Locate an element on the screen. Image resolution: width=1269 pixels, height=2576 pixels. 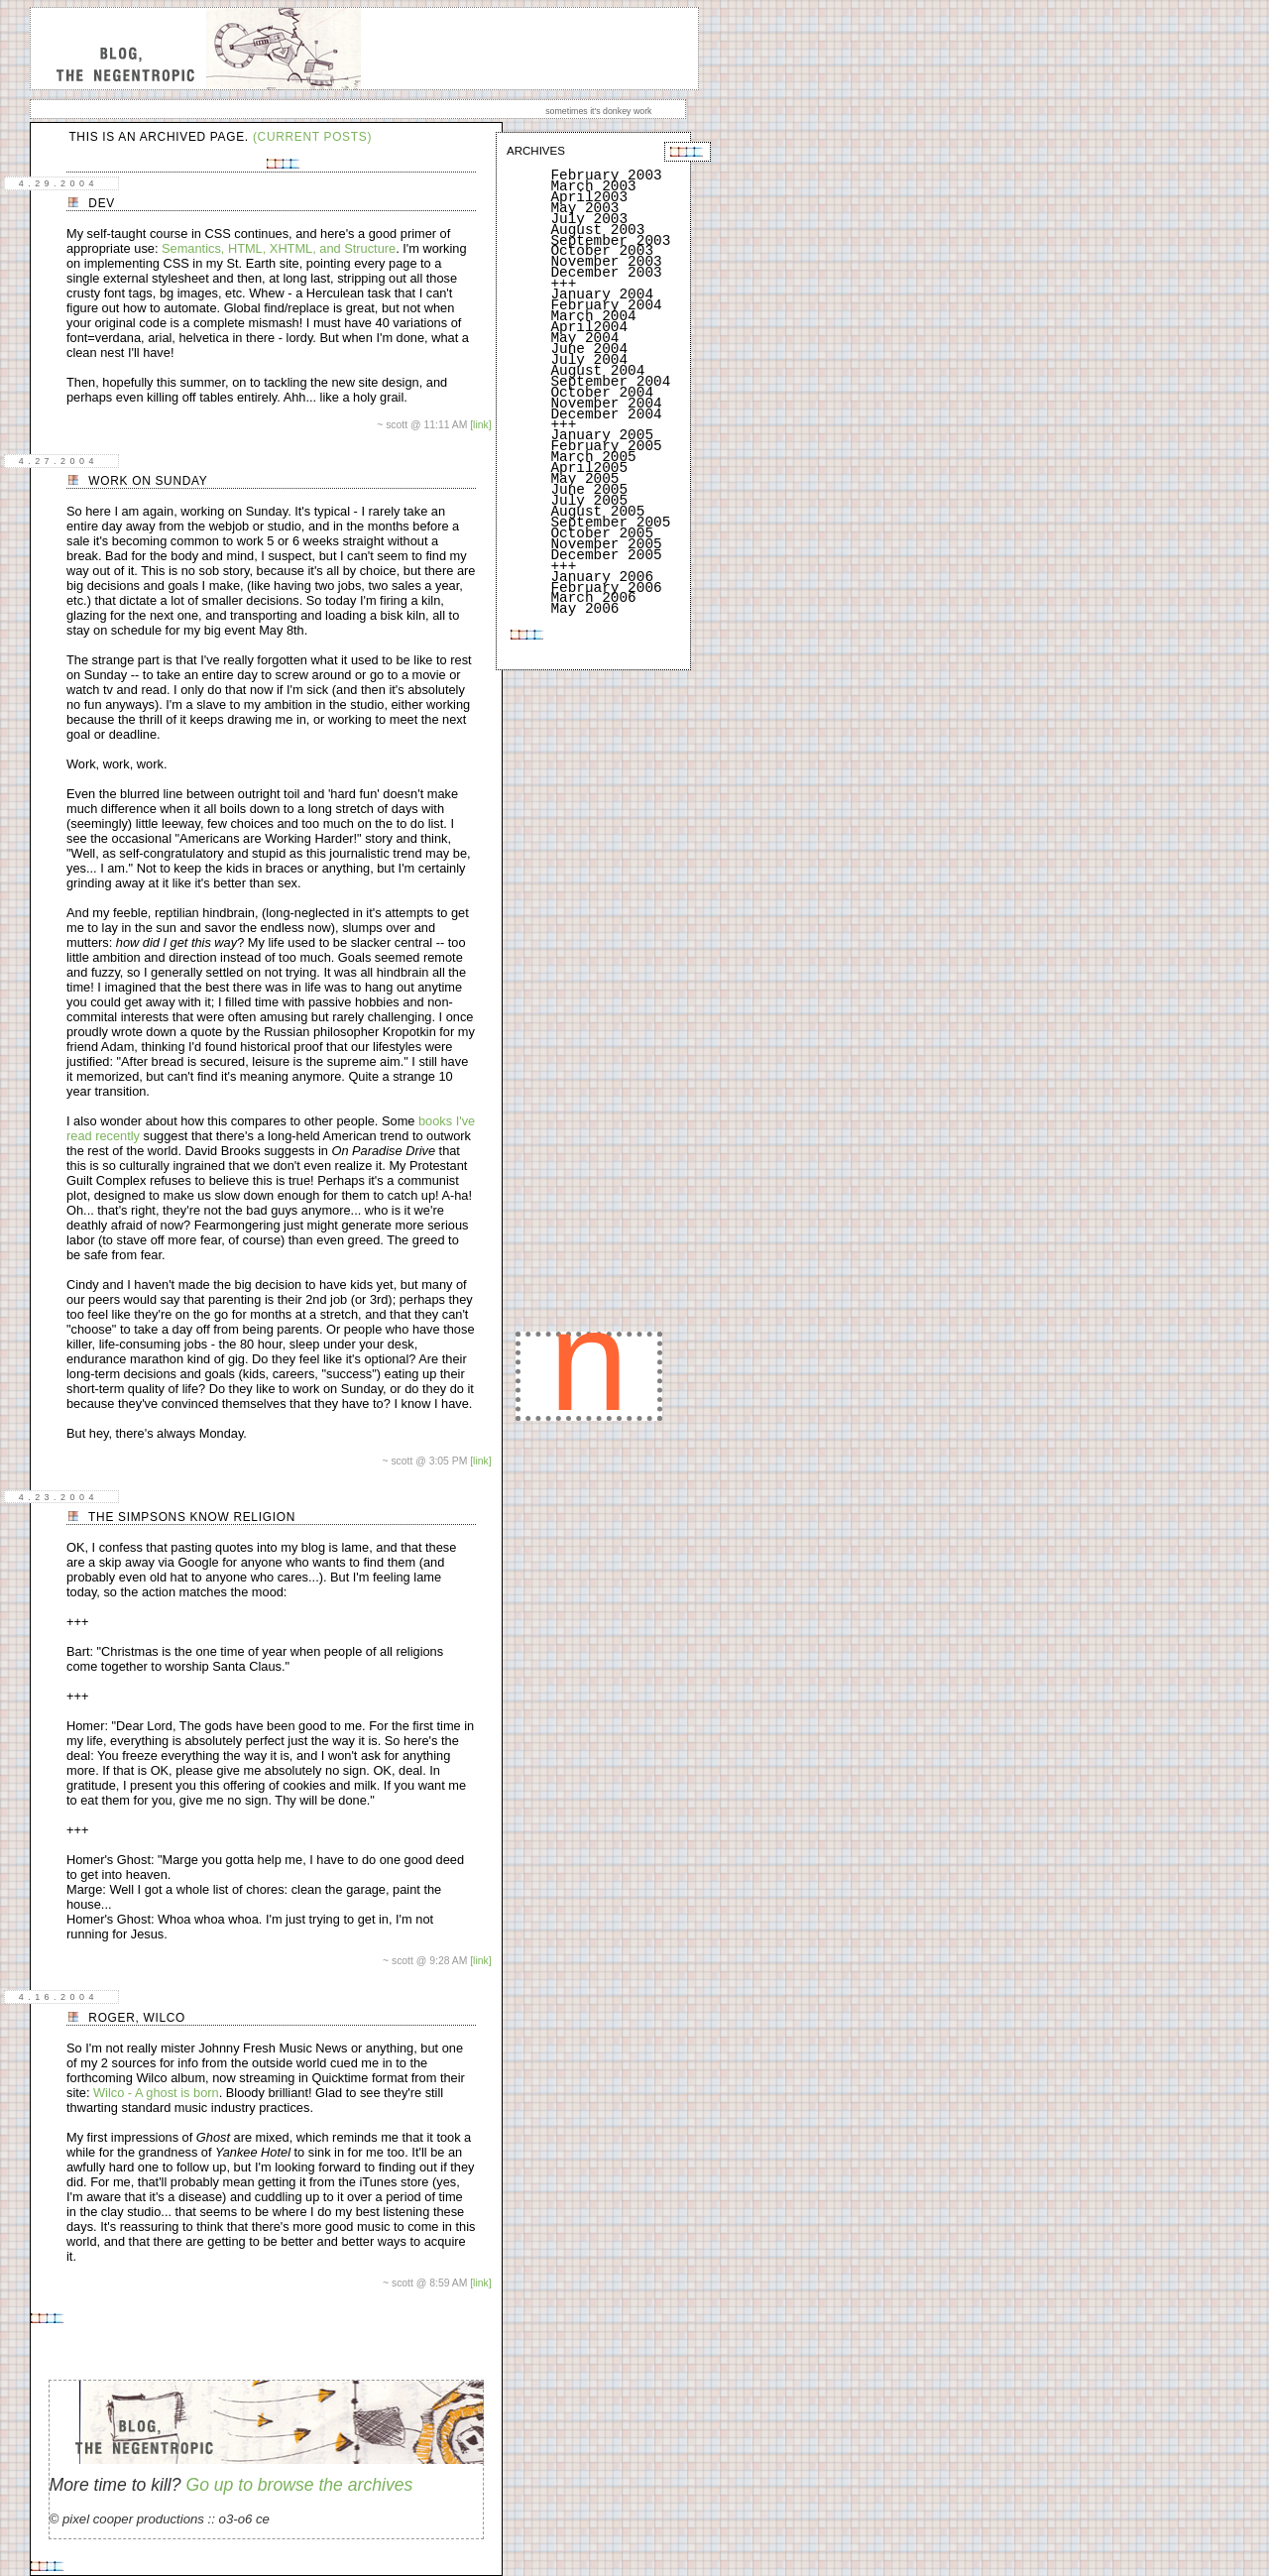
(current posts) is located at coordinates (312, 137).